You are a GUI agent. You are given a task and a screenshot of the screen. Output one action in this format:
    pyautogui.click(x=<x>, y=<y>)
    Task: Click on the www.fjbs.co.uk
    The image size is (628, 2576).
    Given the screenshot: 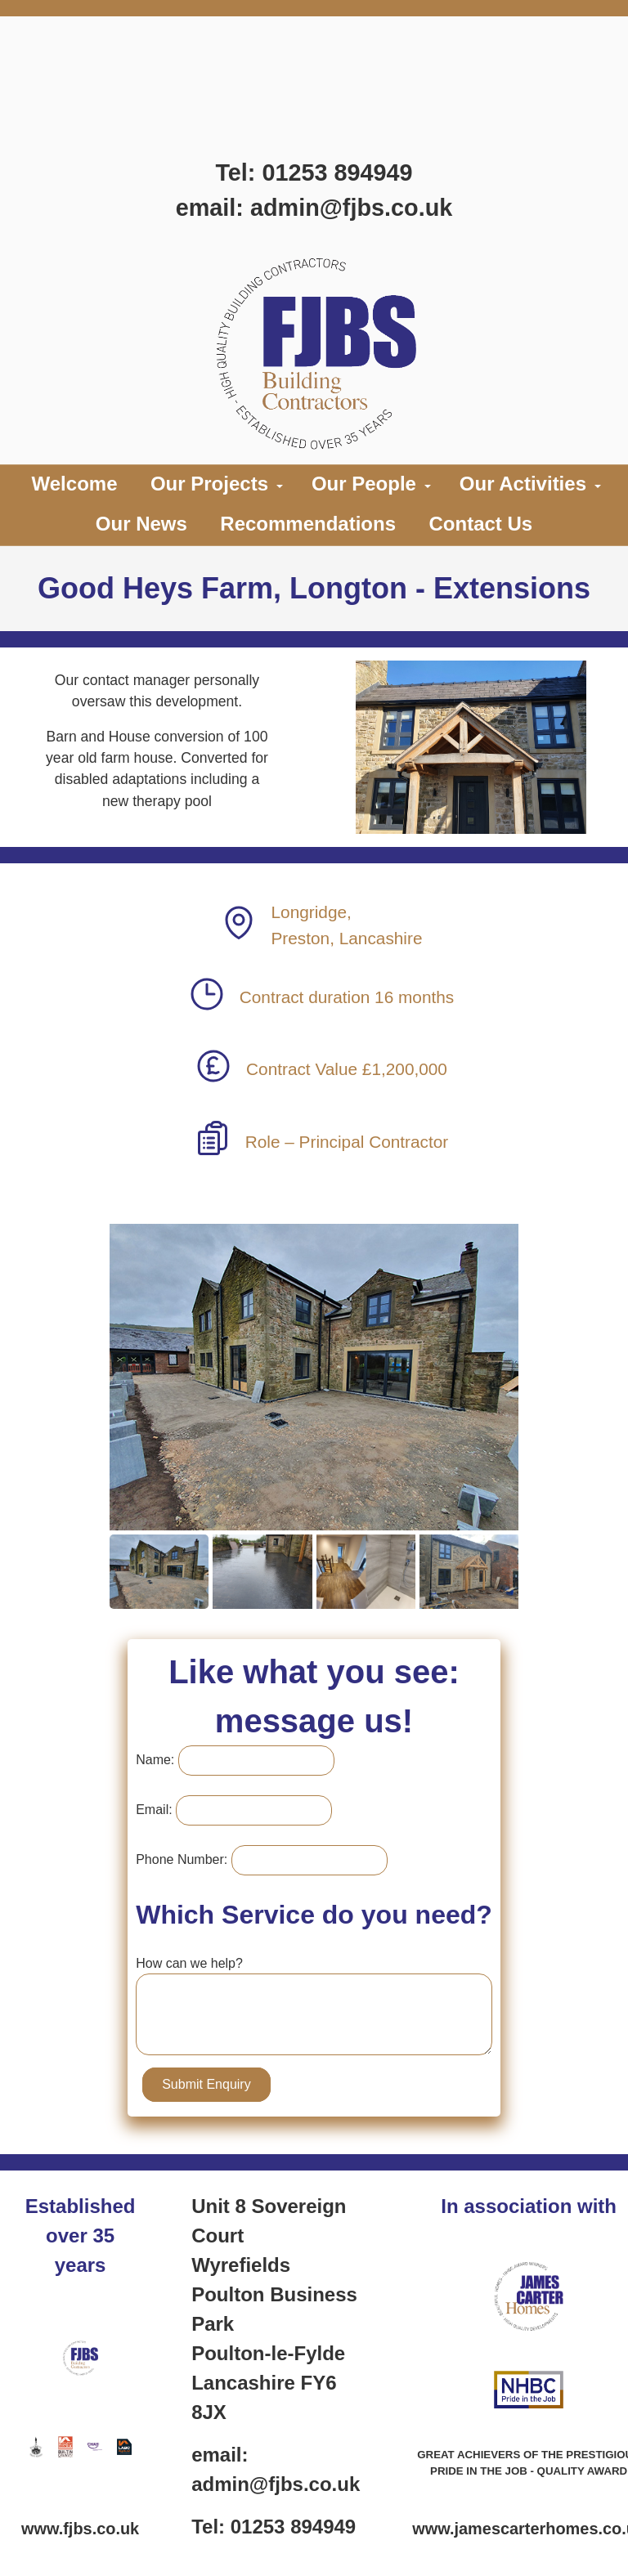 What is the action you would take?
    pyautogui.click(x=80, y=2529)
    